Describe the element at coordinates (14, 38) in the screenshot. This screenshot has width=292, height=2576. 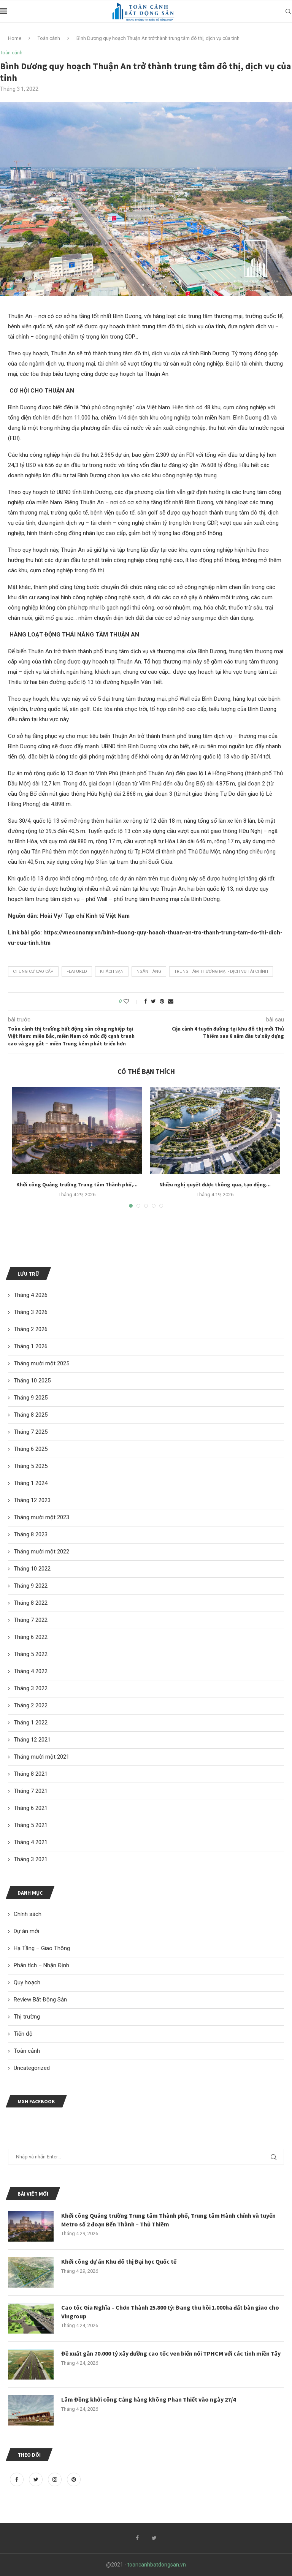
I see `Home` at that location.